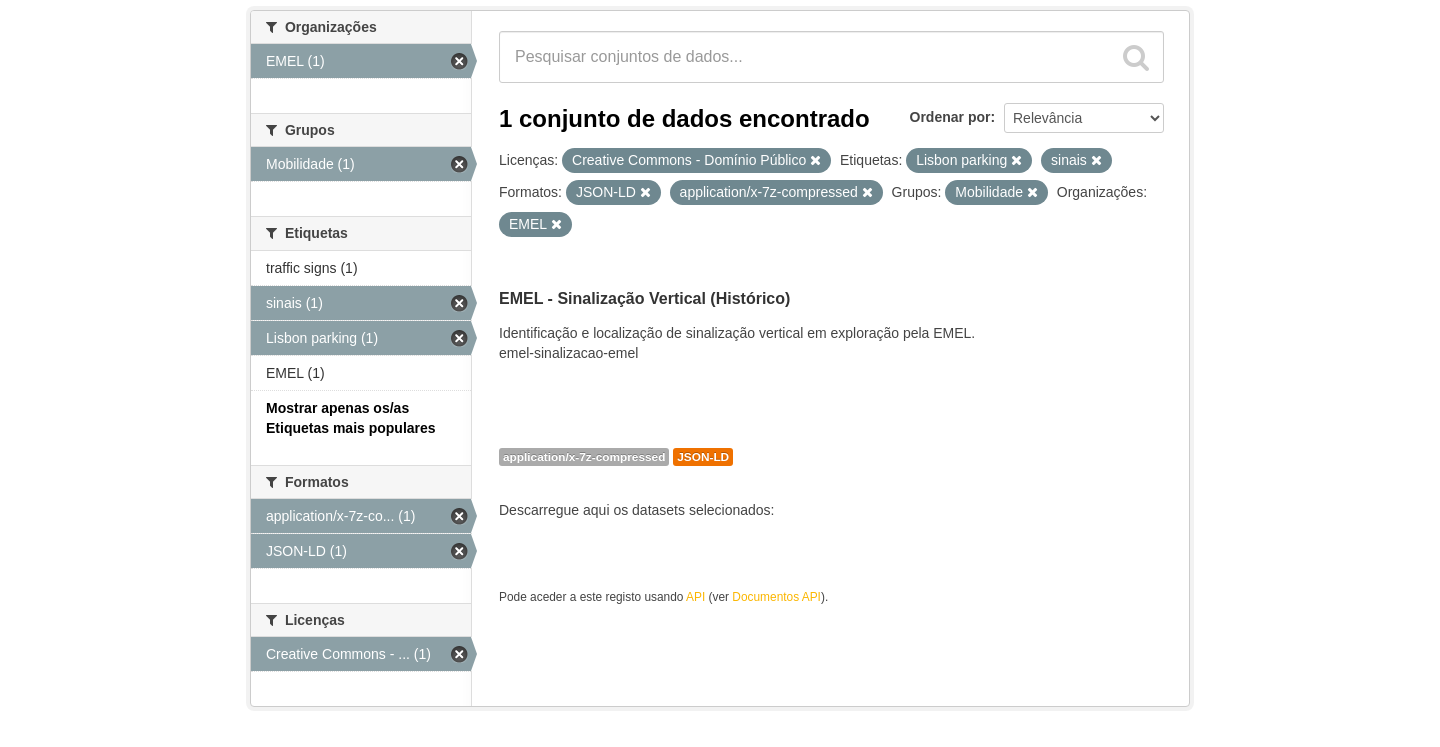  What do you see at coordinates (950, 117) in the screenshot?
I see `Ordenar por` at bounding box center [950, 117].